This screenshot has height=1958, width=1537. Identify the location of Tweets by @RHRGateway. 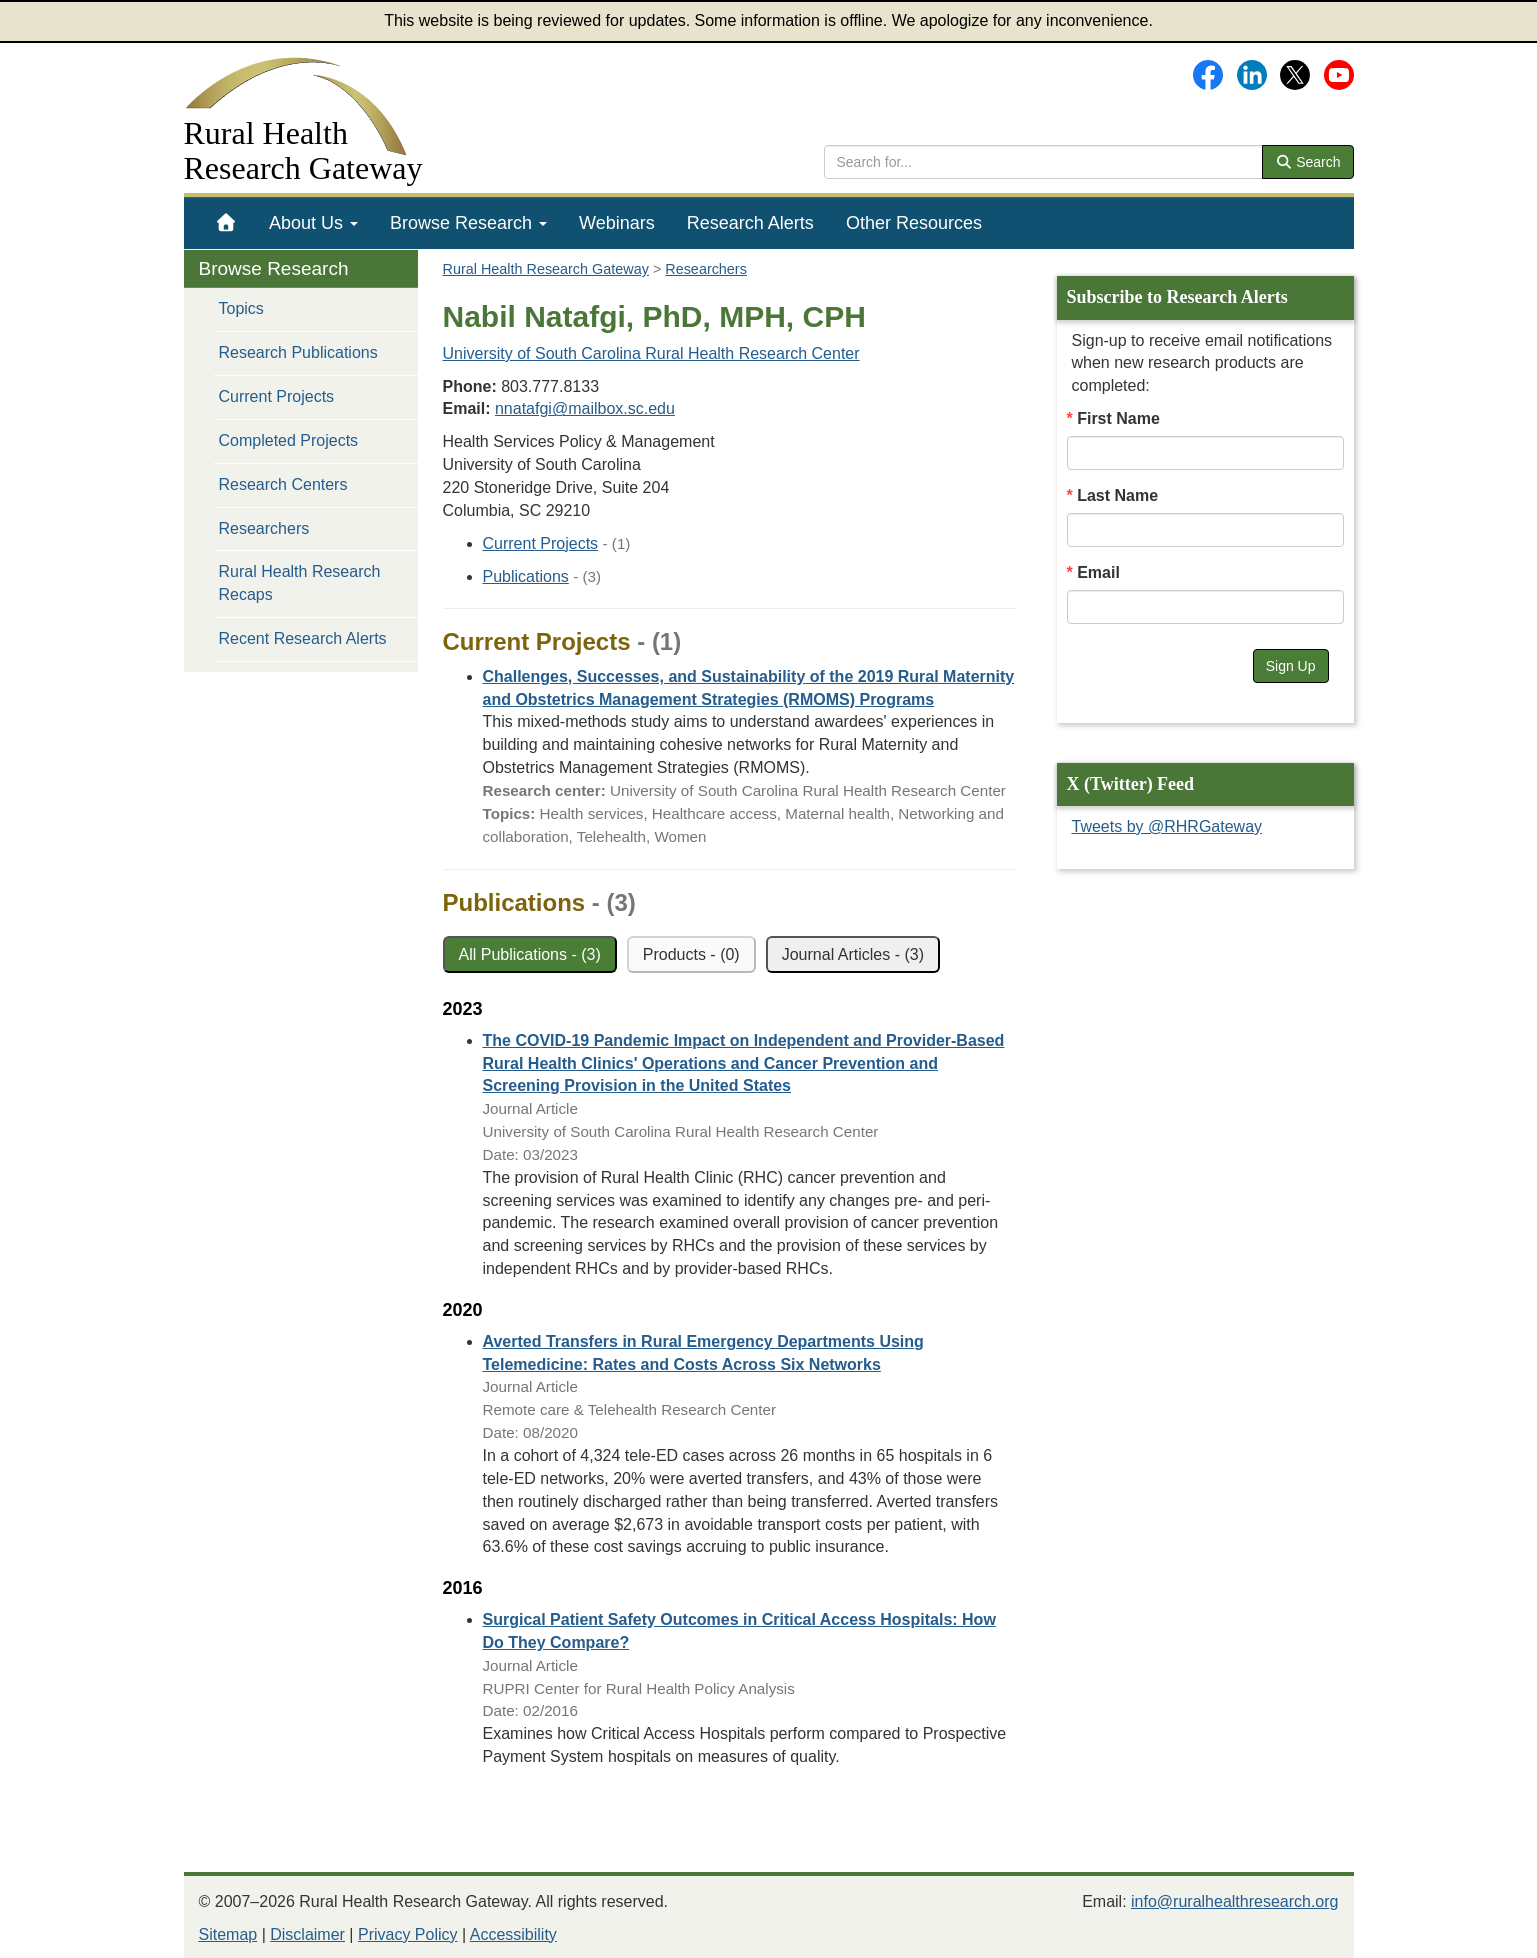
(1167, 826).